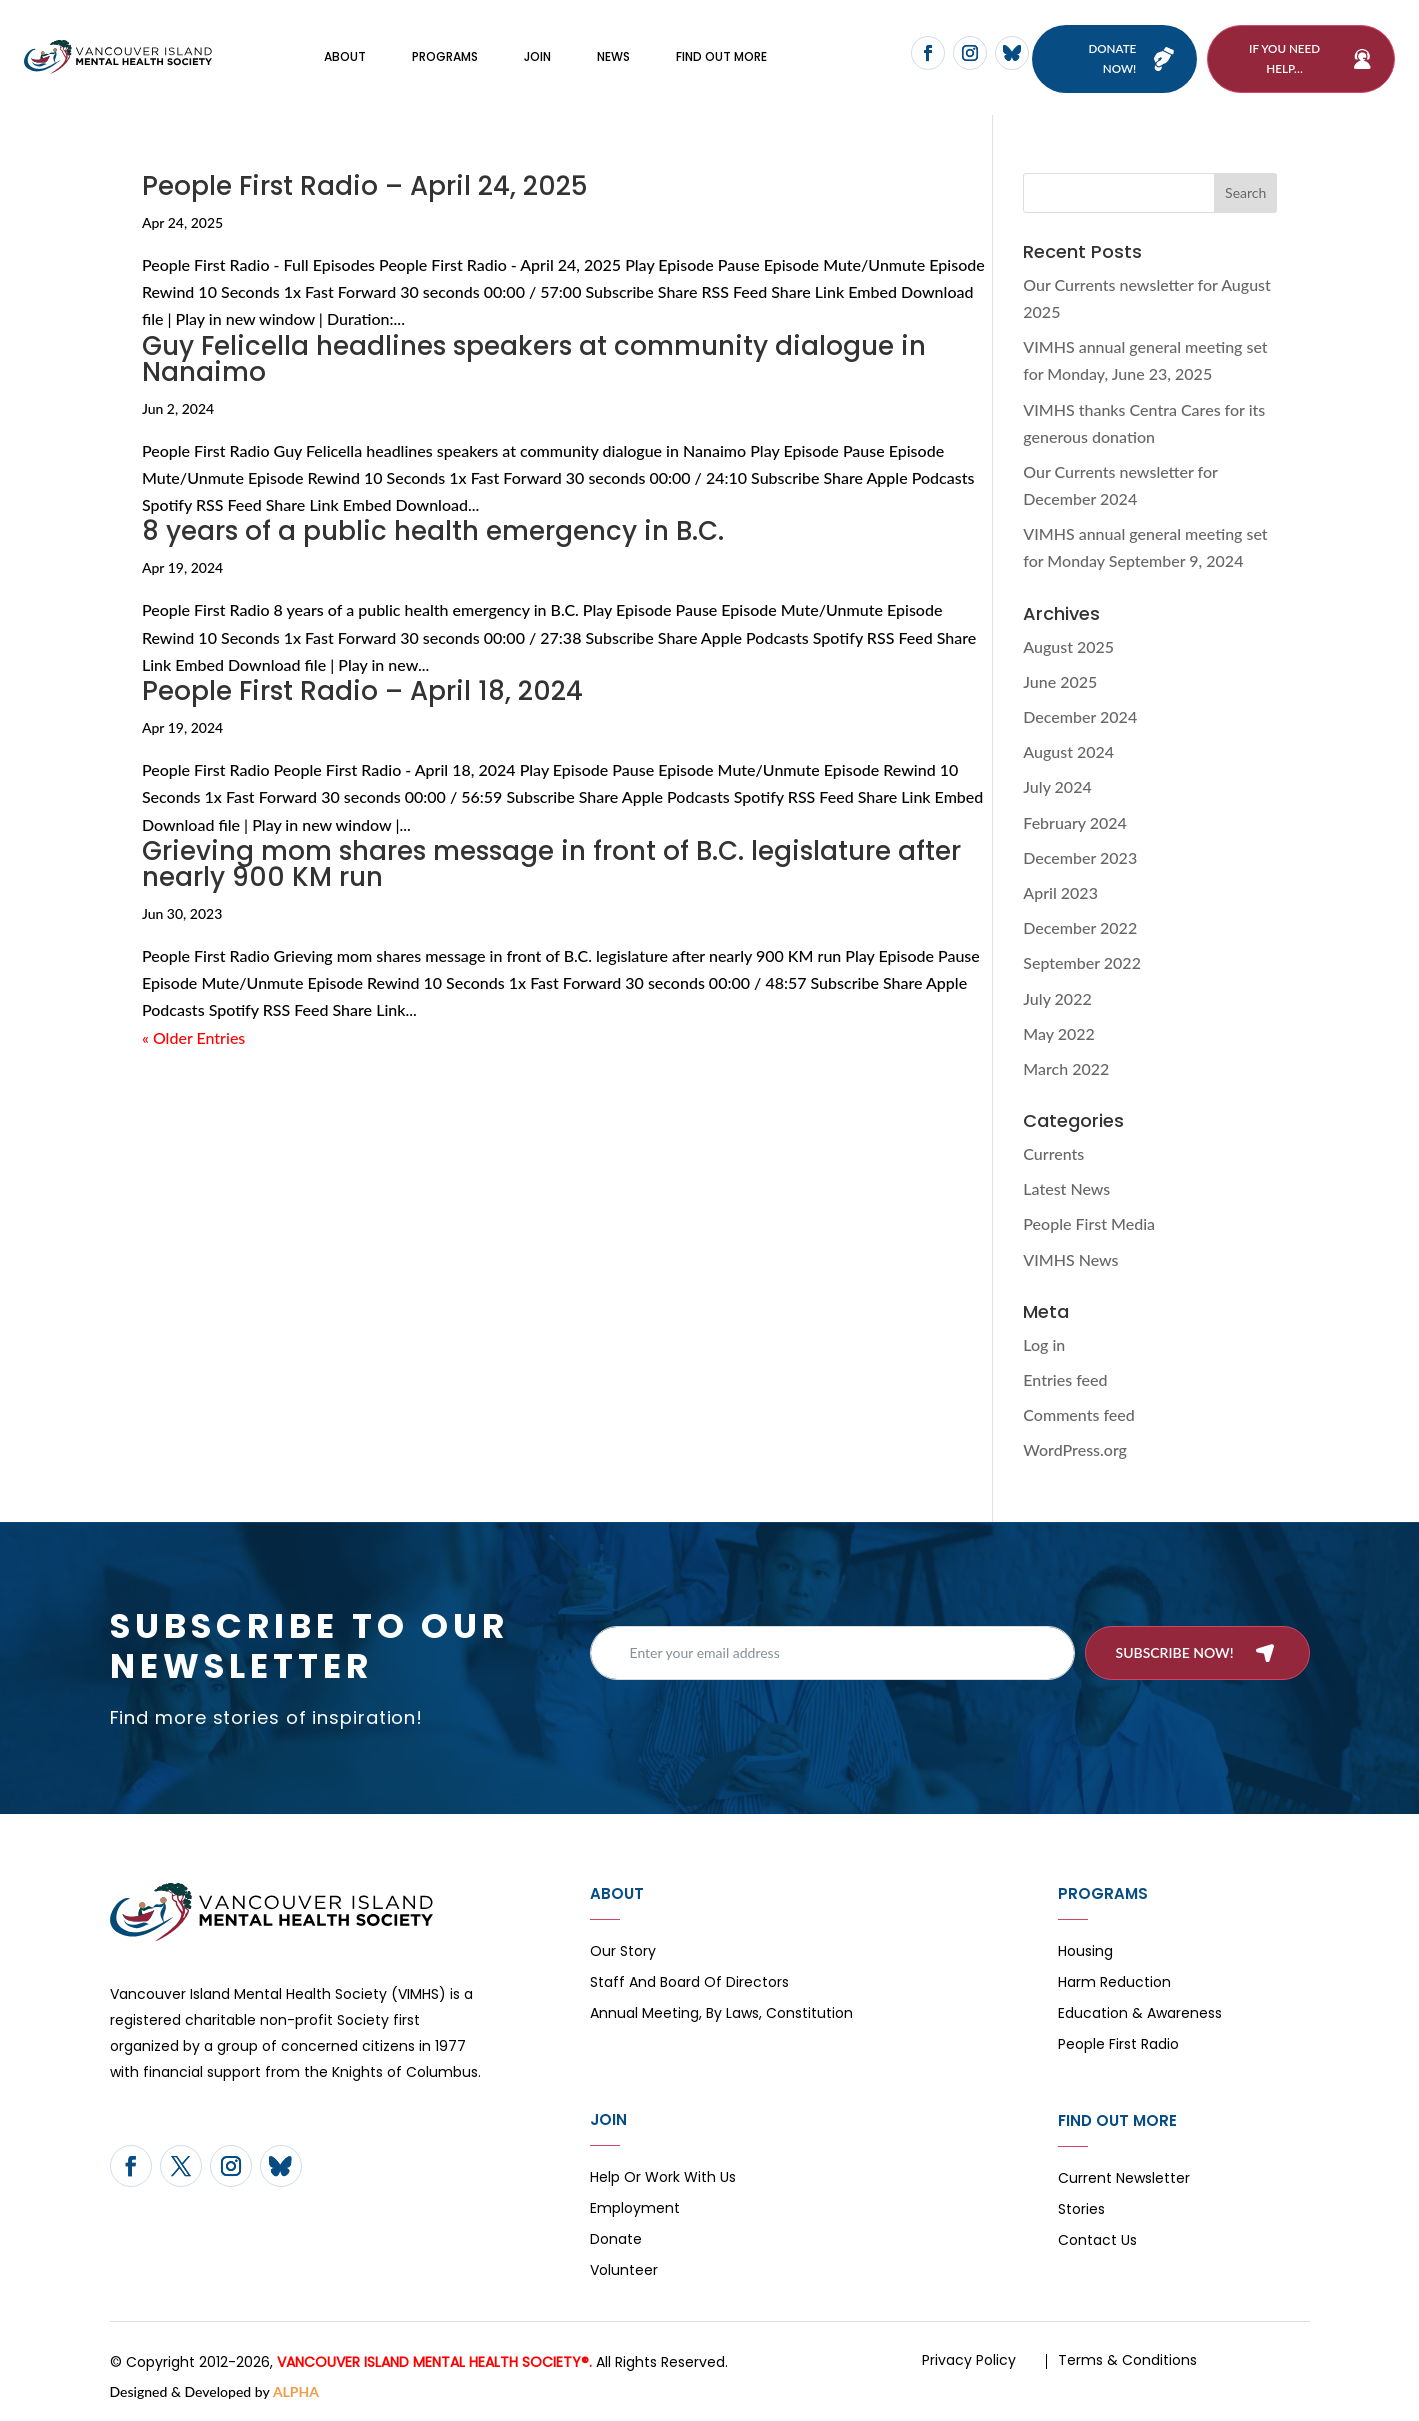 Image resolution: width=1419 pixels, height=2421 pixels. I want to click on Entries feed, so click(1065, 1380).